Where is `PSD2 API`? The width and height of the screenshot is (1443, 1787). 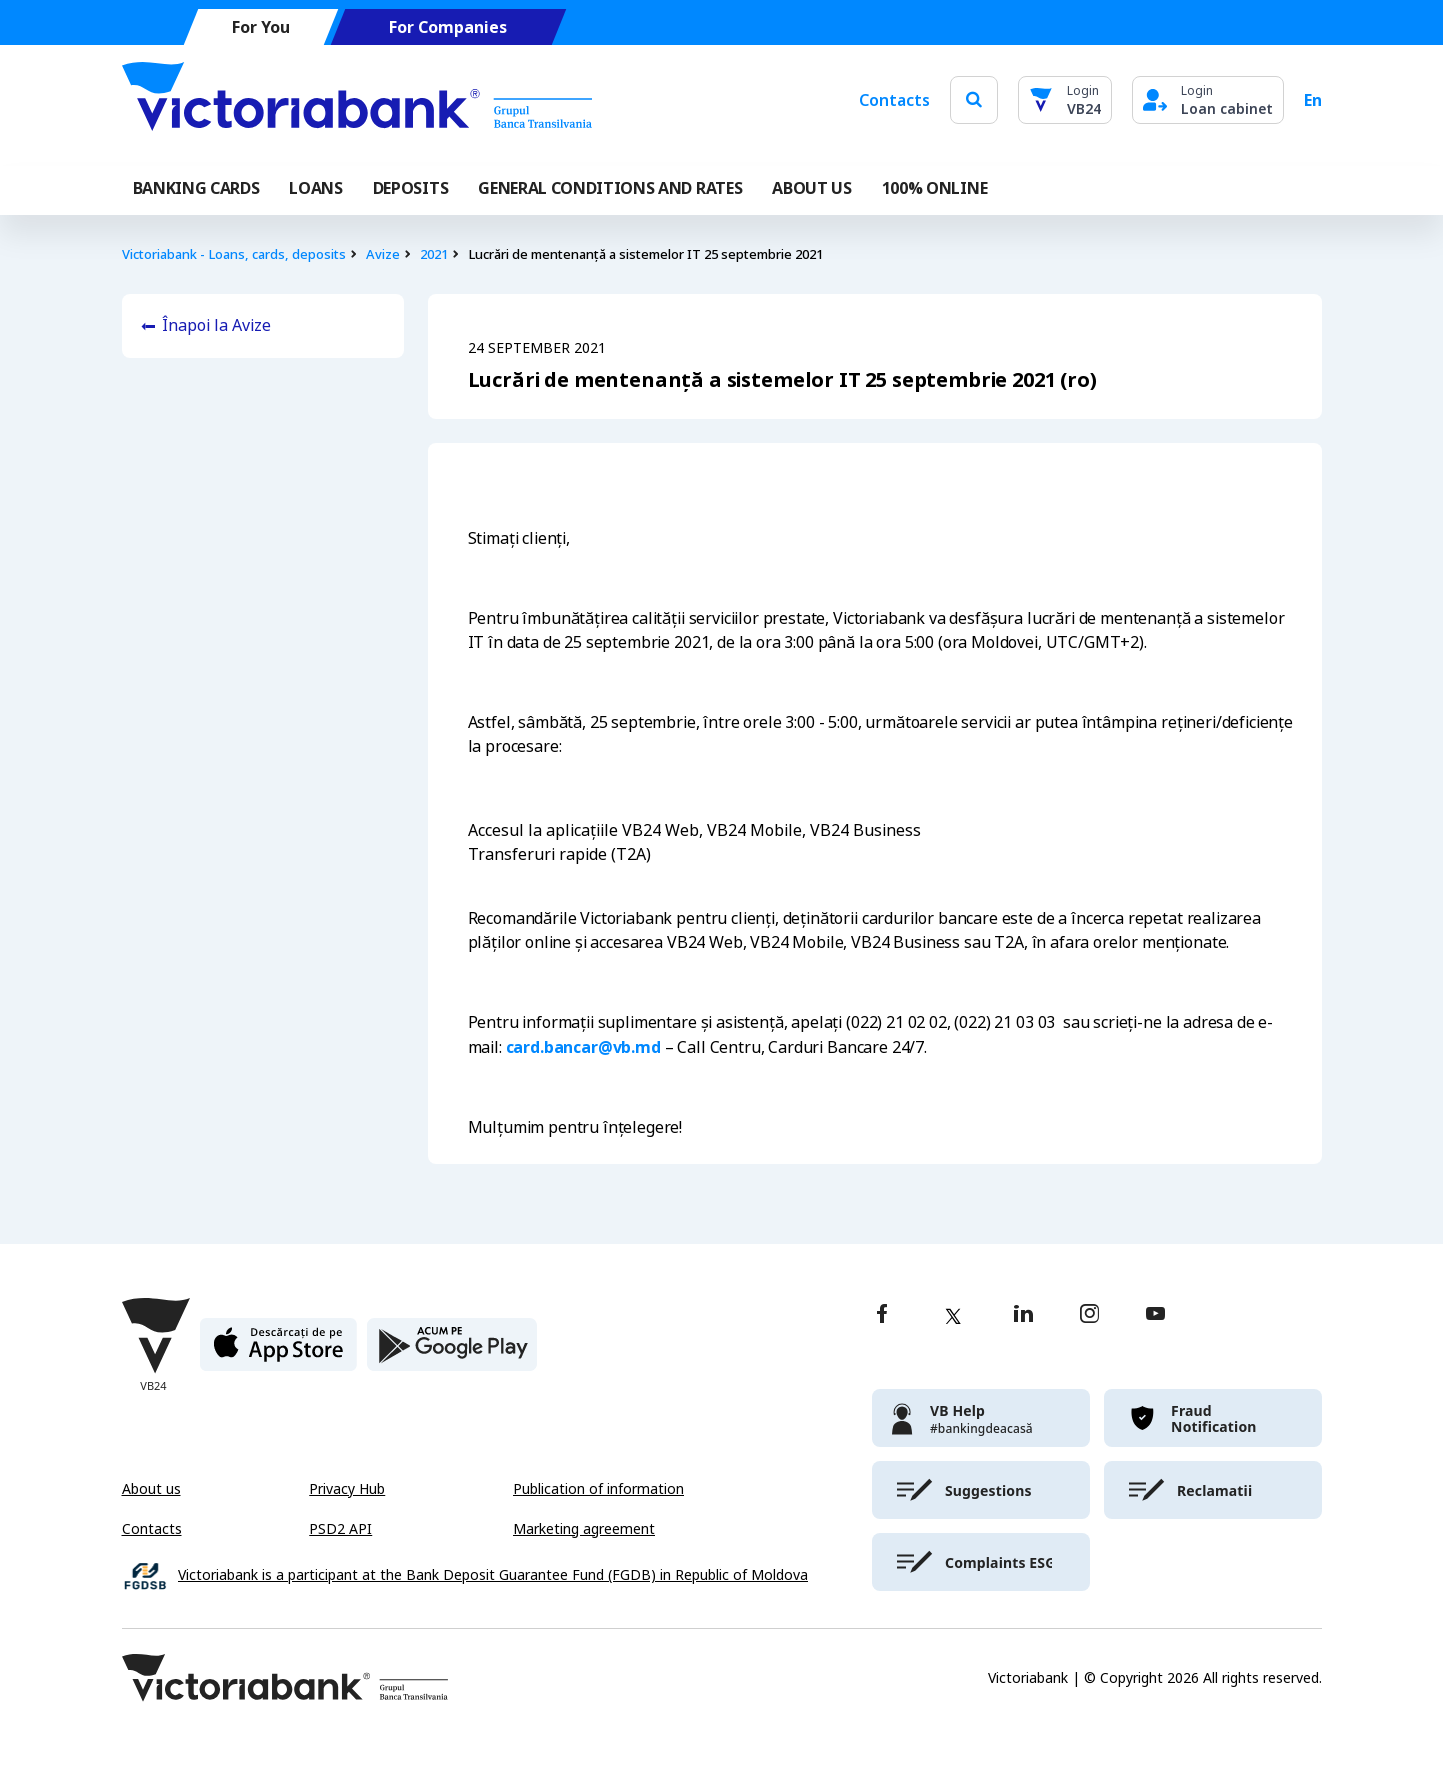
PSD2 API is located at coordinates (340, 1529).